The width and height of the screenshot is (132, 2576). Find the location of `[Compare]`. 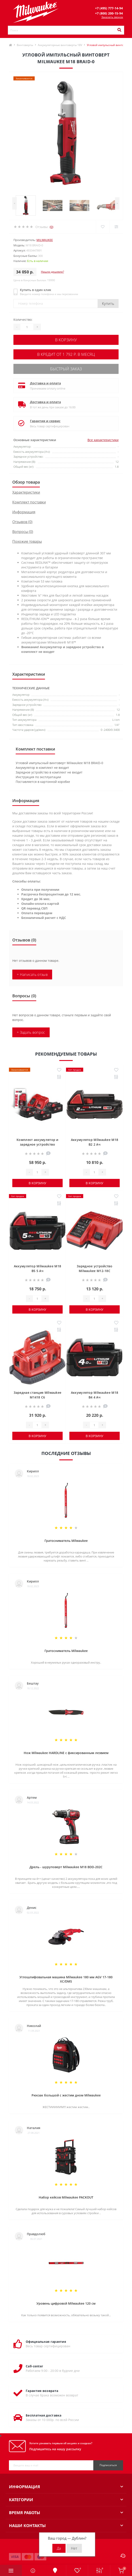

[Compare] is located at coordinates (116, 226).